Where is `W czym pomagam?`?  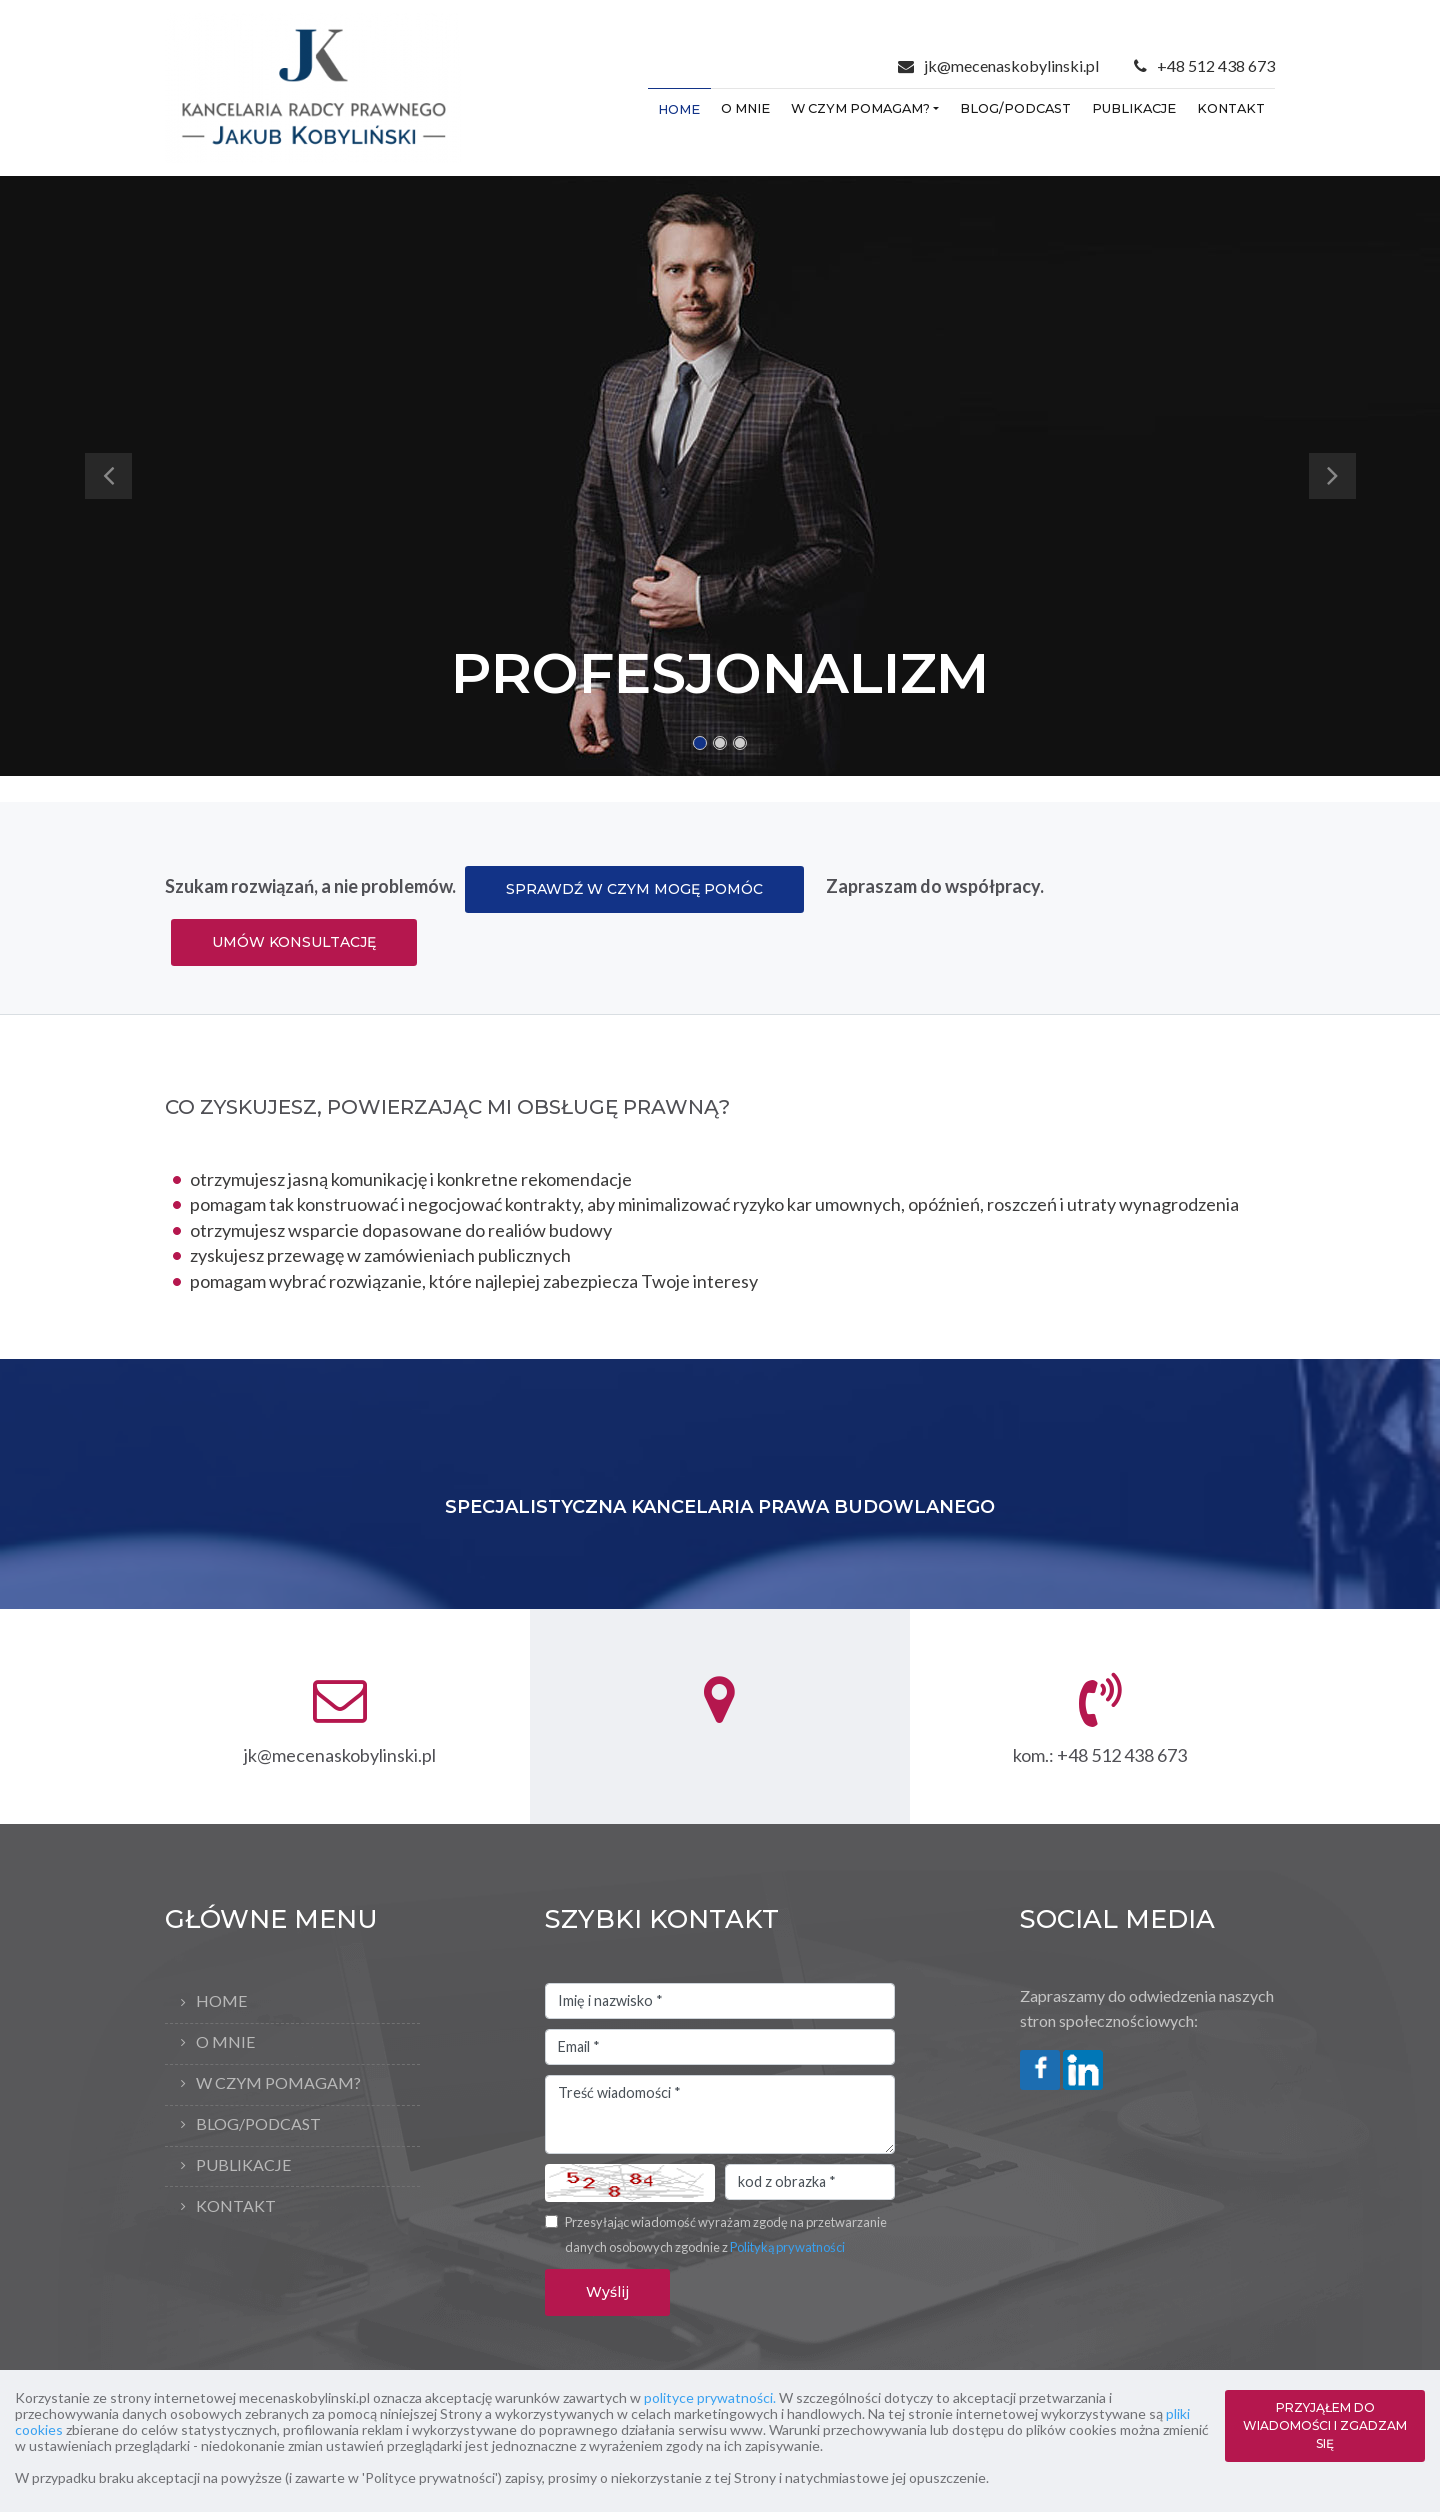 W czym pomagam? is located at coordinates (860, 108).